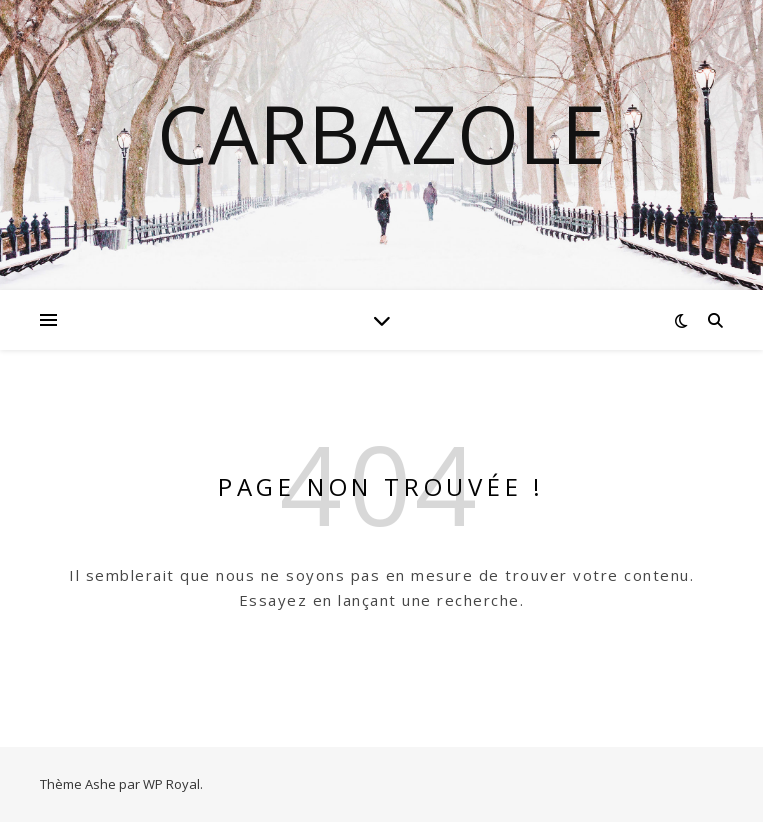  Describe the element at coordinates (381, 133) in the screenshot. I see `Carbazole` at that location.